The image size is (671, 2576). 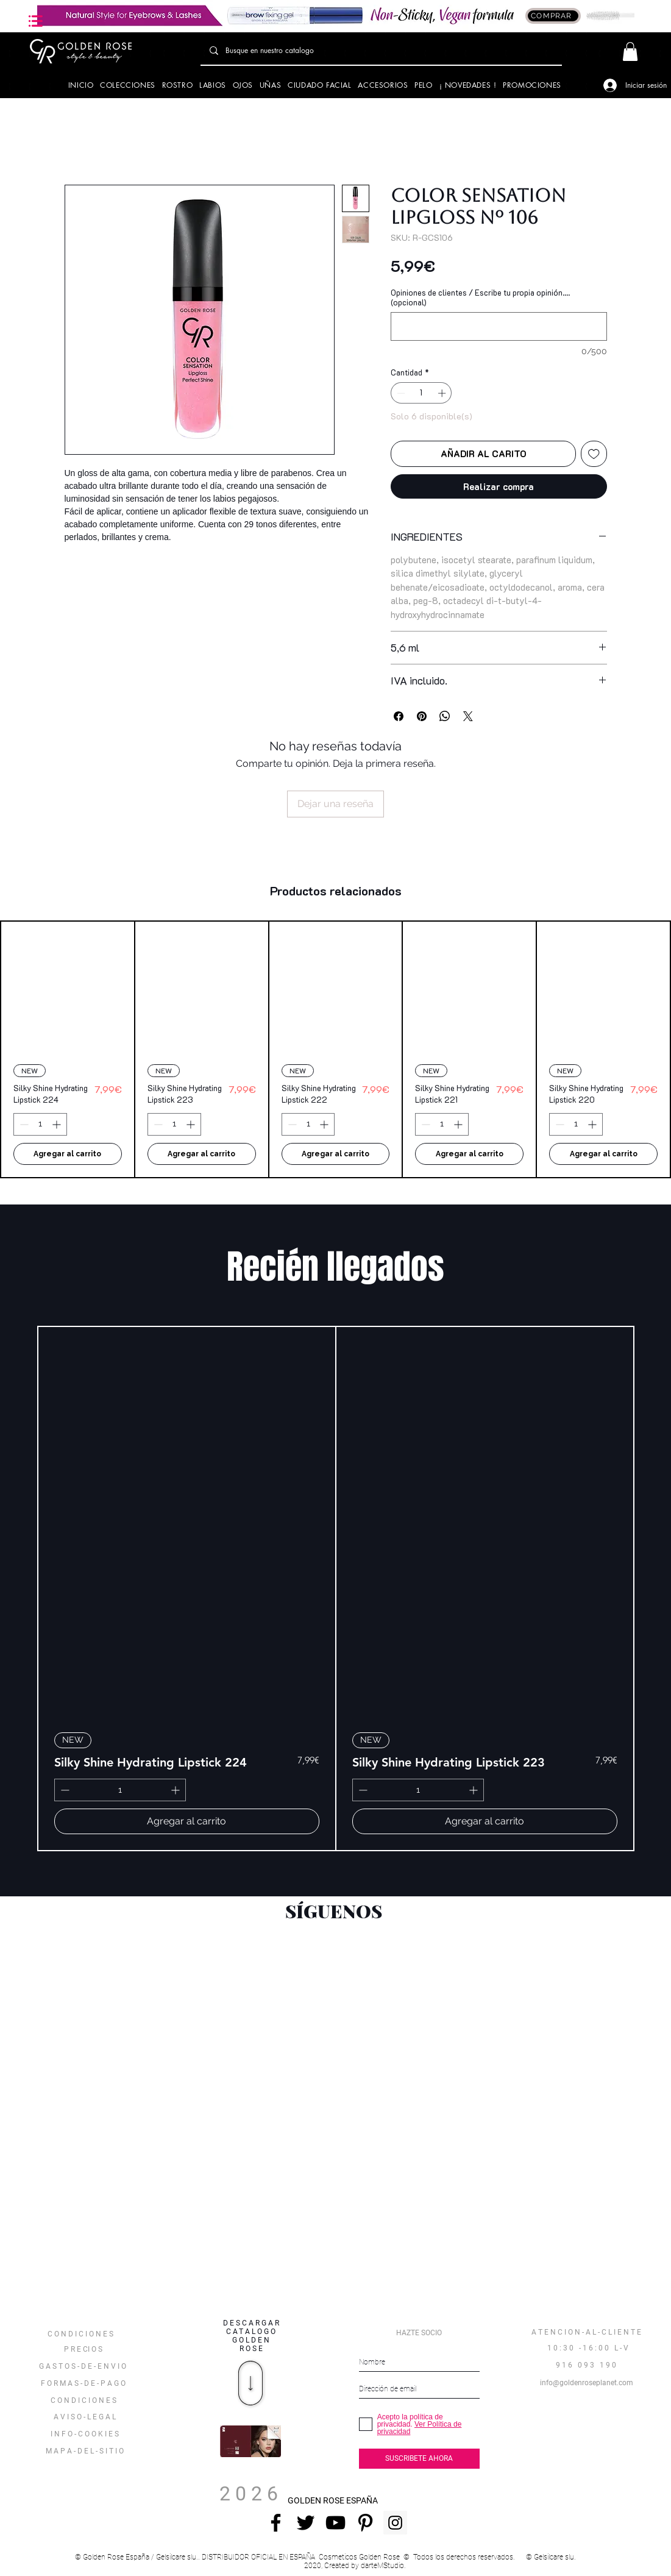 What do you see at coordinates (443, 393) in the screenshot?
I see `[Increment]` at bounding box center [443, 393].